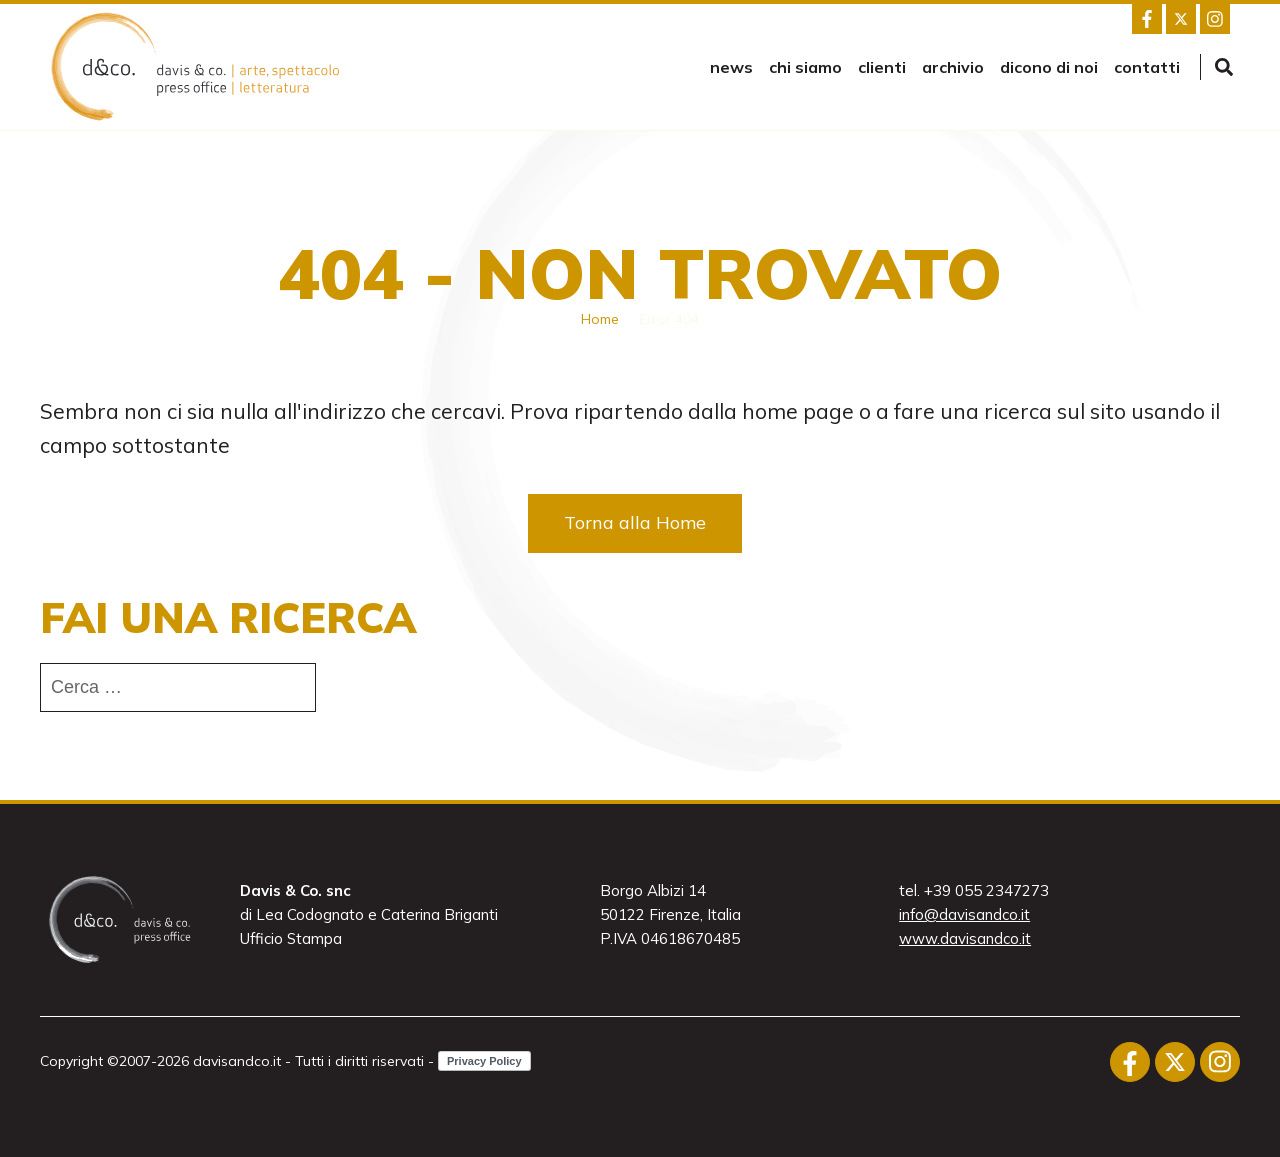 The image size is (1280, 1157). Describe the element at coordinates (965, 938) in the screenshot. I see `www.davisandco.it` at that location.